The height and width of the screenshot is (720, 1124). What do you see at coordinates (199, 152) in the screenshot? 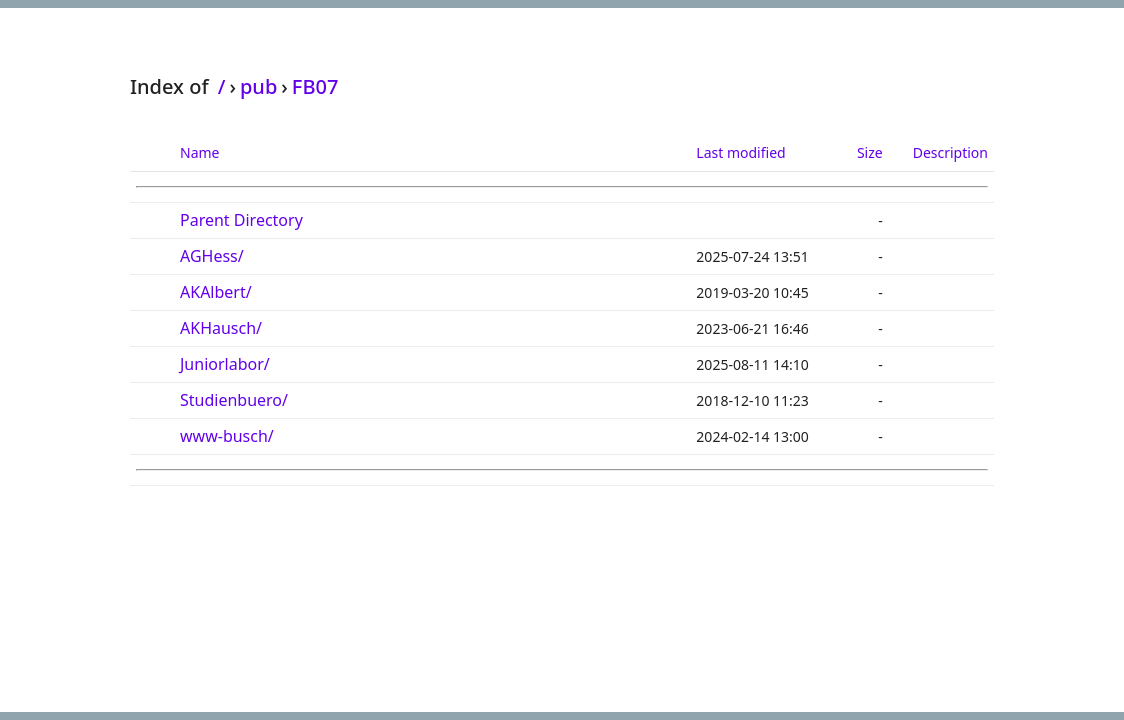
I see `Name` at bounding box center [199, 152].